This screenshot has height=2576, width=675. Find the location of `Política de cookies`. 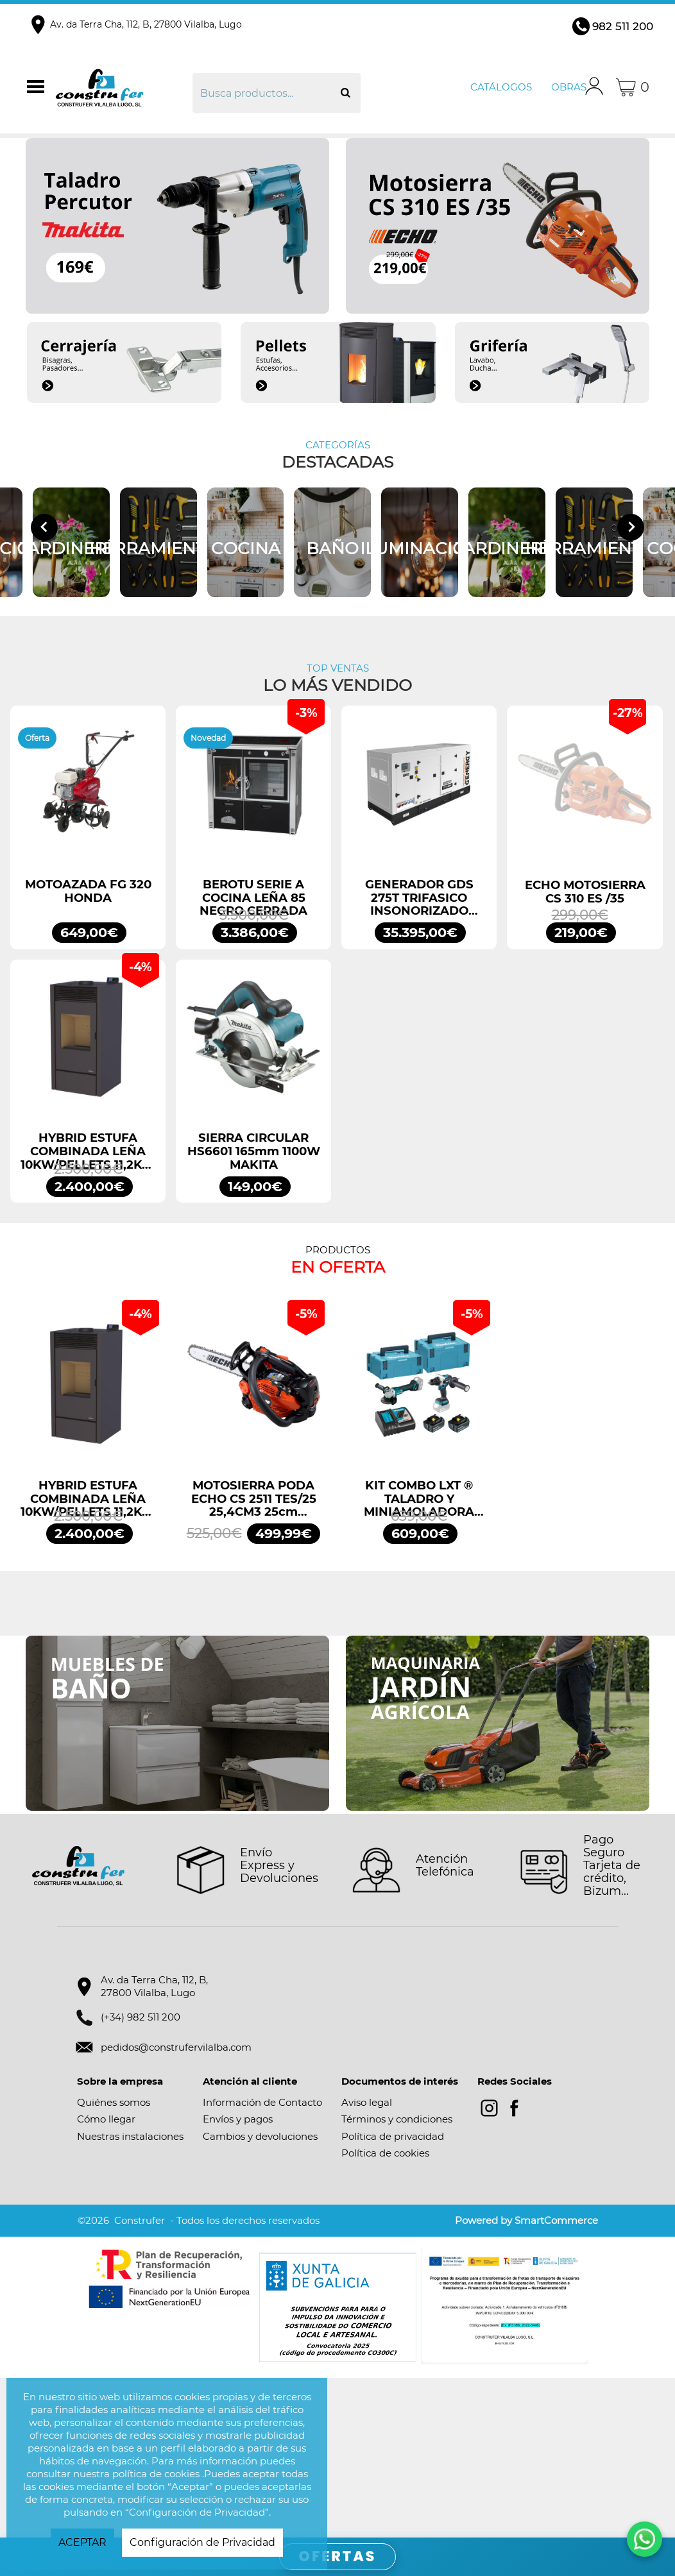

Política de cookies is located at coordinates (385, 2313).